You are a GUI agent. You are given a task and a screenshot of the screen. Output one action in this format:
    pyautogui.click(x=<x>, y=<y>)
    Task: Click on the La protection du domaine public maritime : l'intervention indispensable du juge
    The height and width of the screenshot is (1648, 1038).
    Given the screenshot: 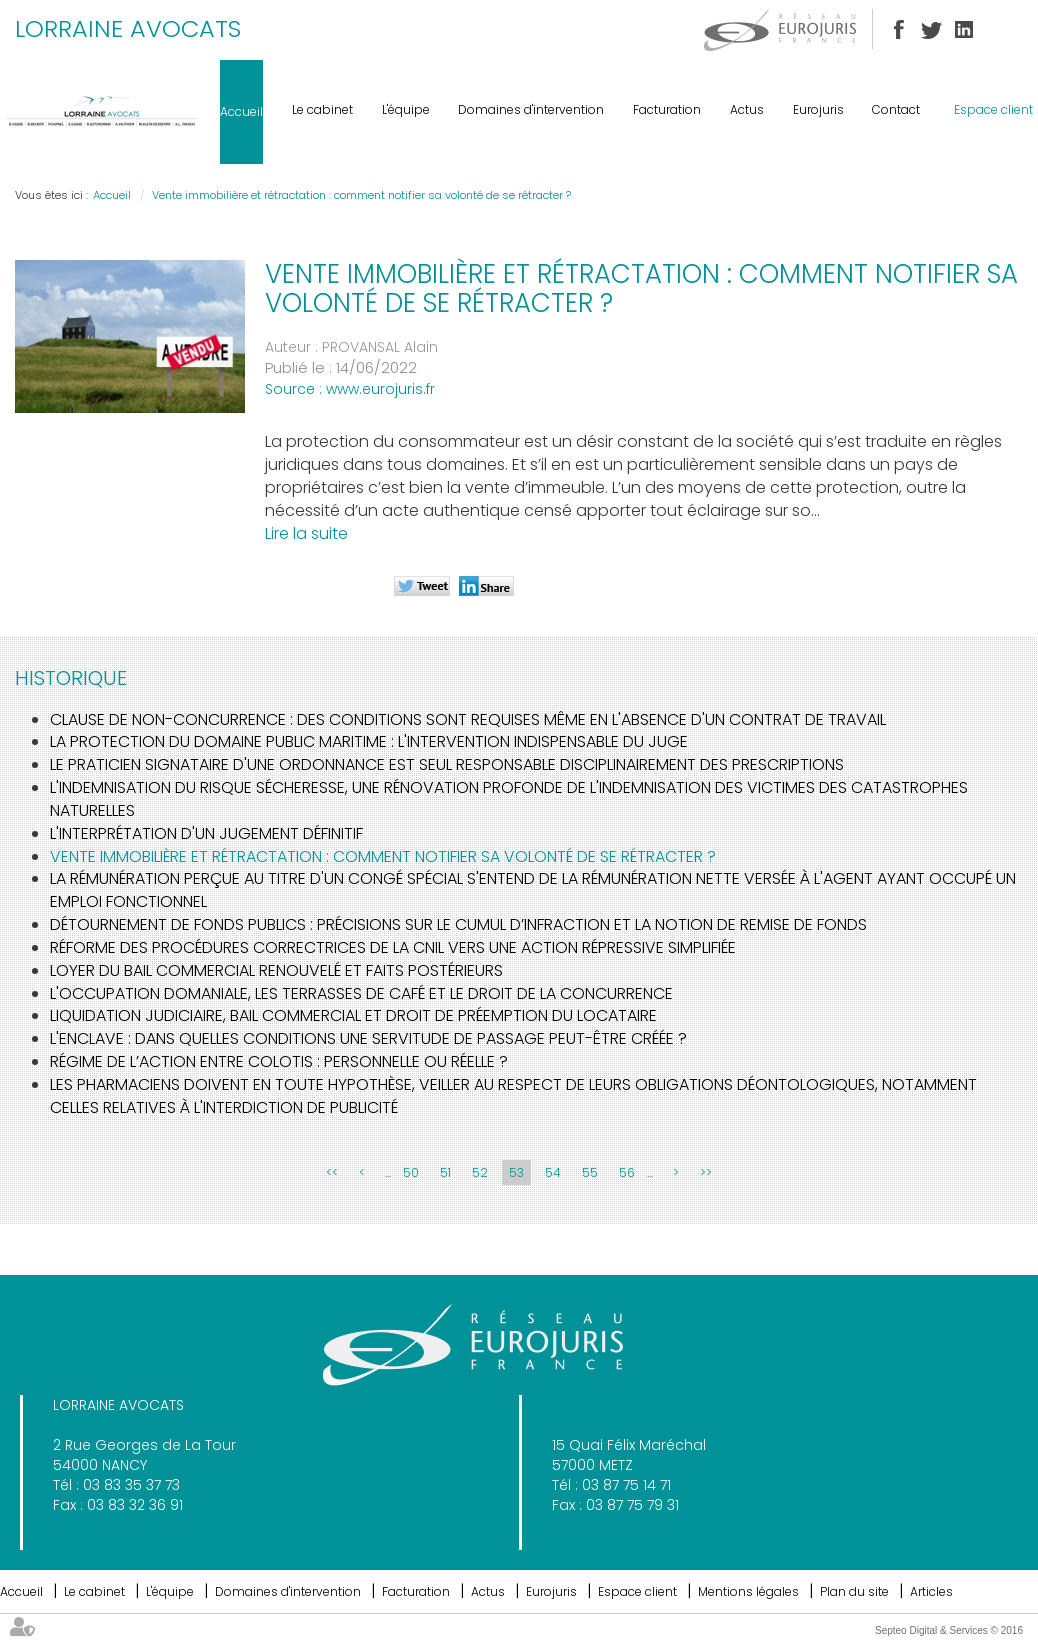 What is the action you would take?
    pyautogui.click(x=369, y=741)
    